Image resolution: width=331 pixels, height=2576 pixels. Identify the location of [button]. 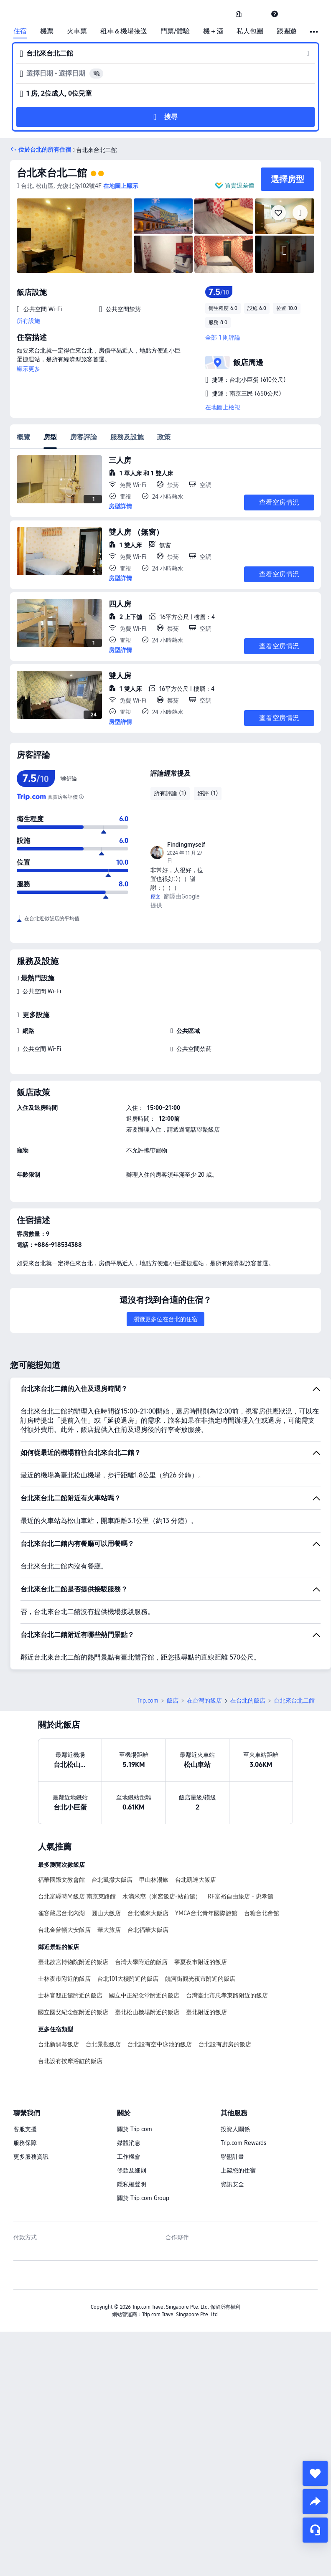
(256, 14).